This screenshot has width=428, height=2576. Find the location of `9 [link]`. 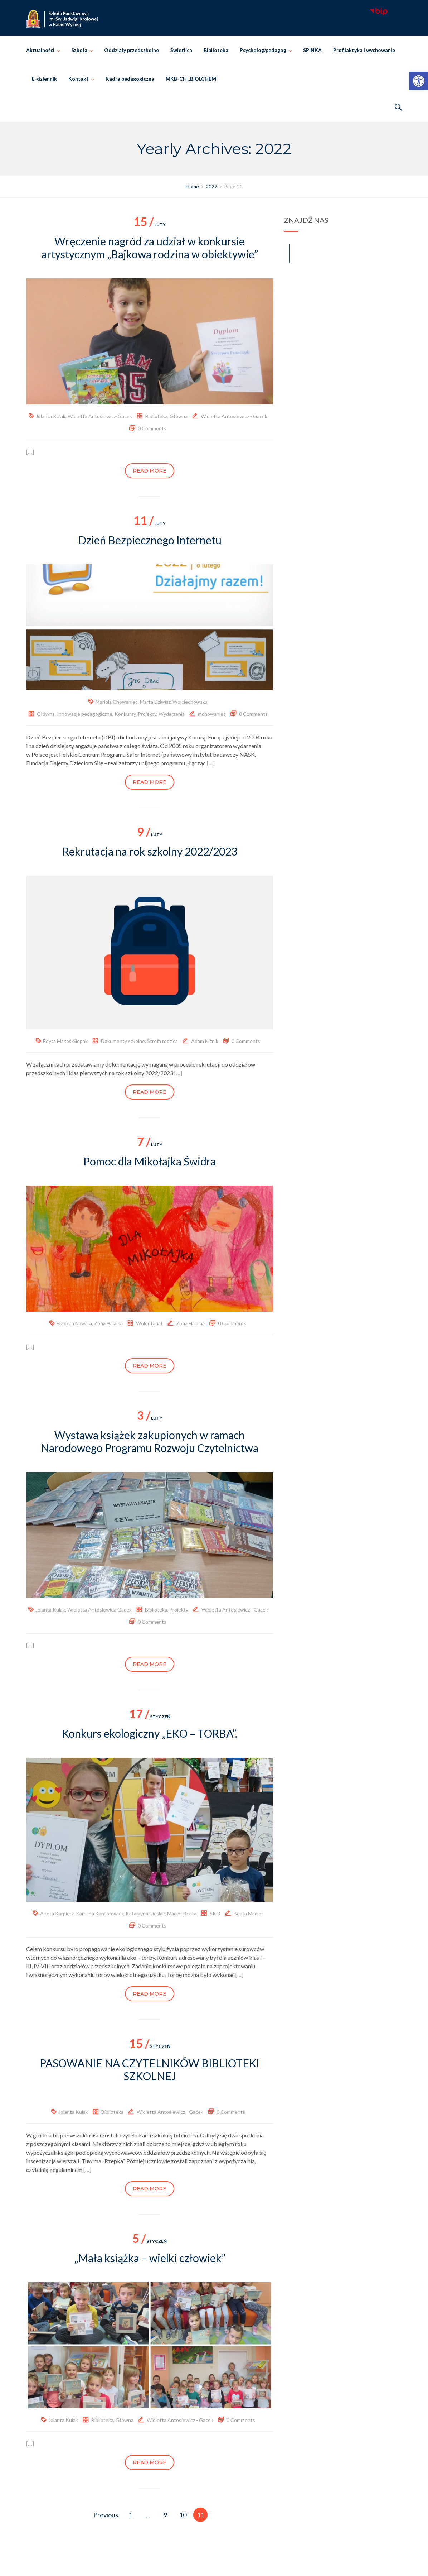

9 [link] is located at coordinates (165, 2515).